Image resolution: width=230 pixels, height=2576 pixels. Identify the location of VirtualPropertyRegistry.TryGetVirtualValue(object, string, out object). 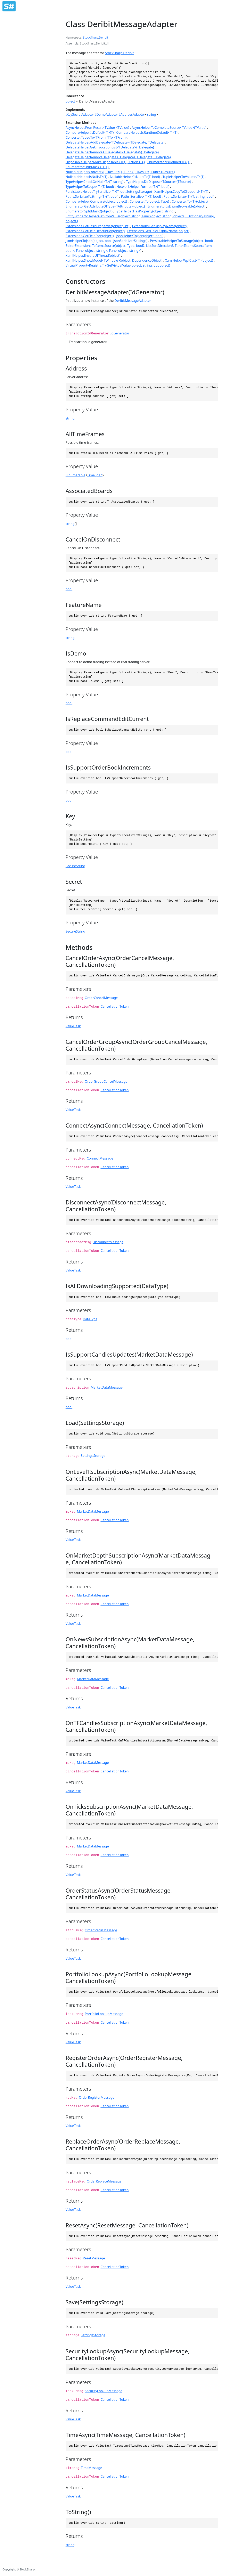
(118, 265).